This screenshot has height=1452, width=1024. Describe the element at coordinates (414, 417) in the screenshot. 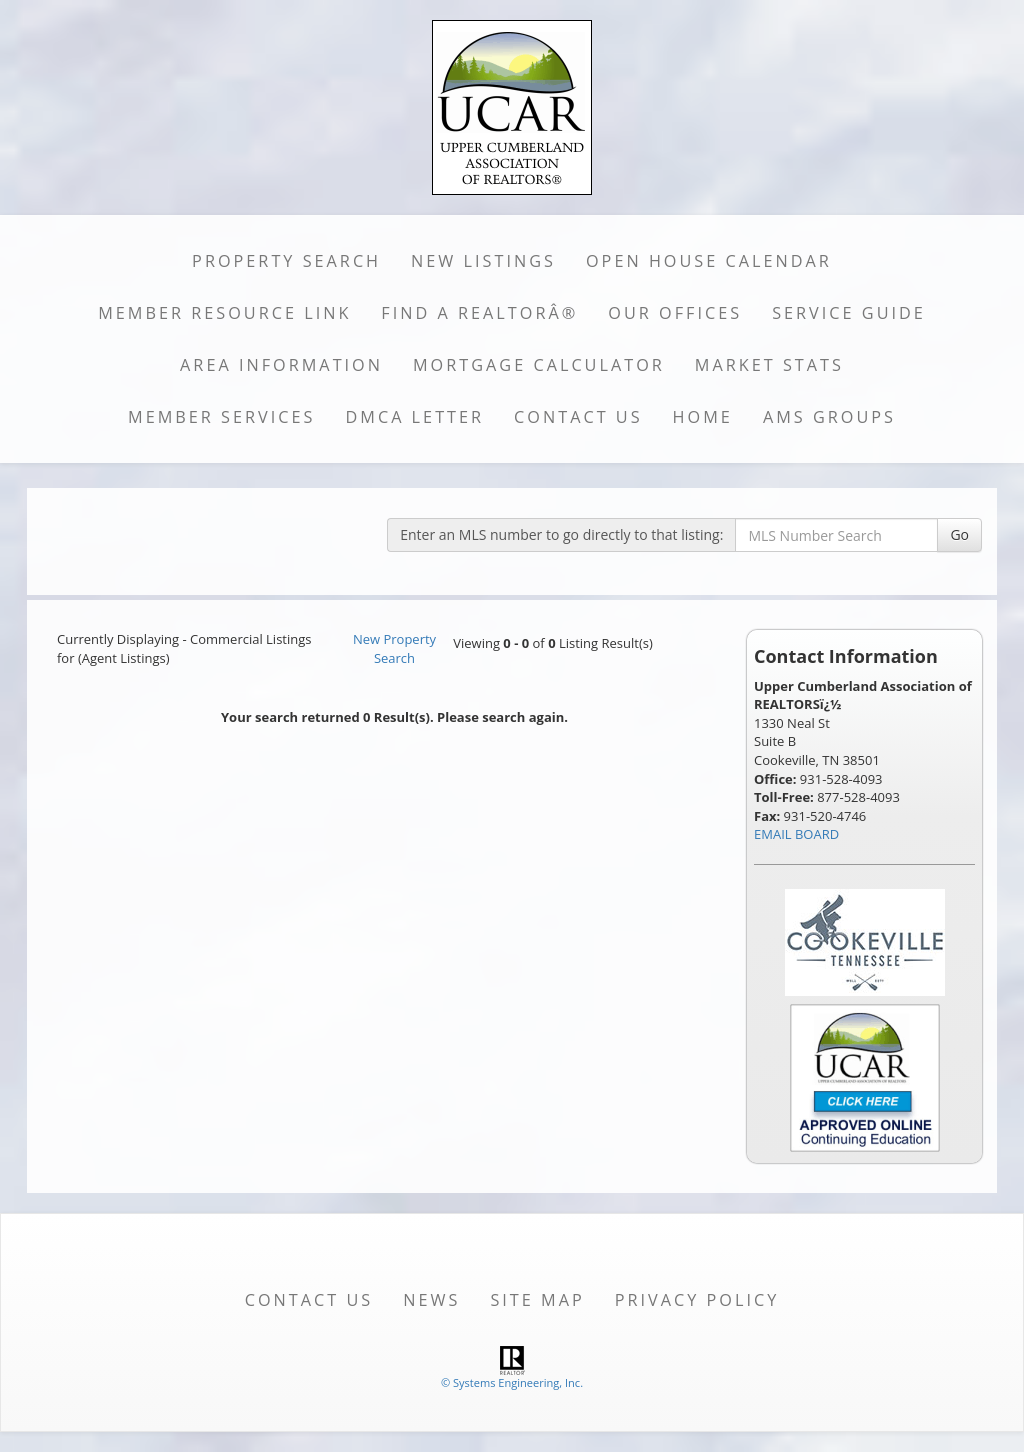

I see `DMCA Letter` at that location.